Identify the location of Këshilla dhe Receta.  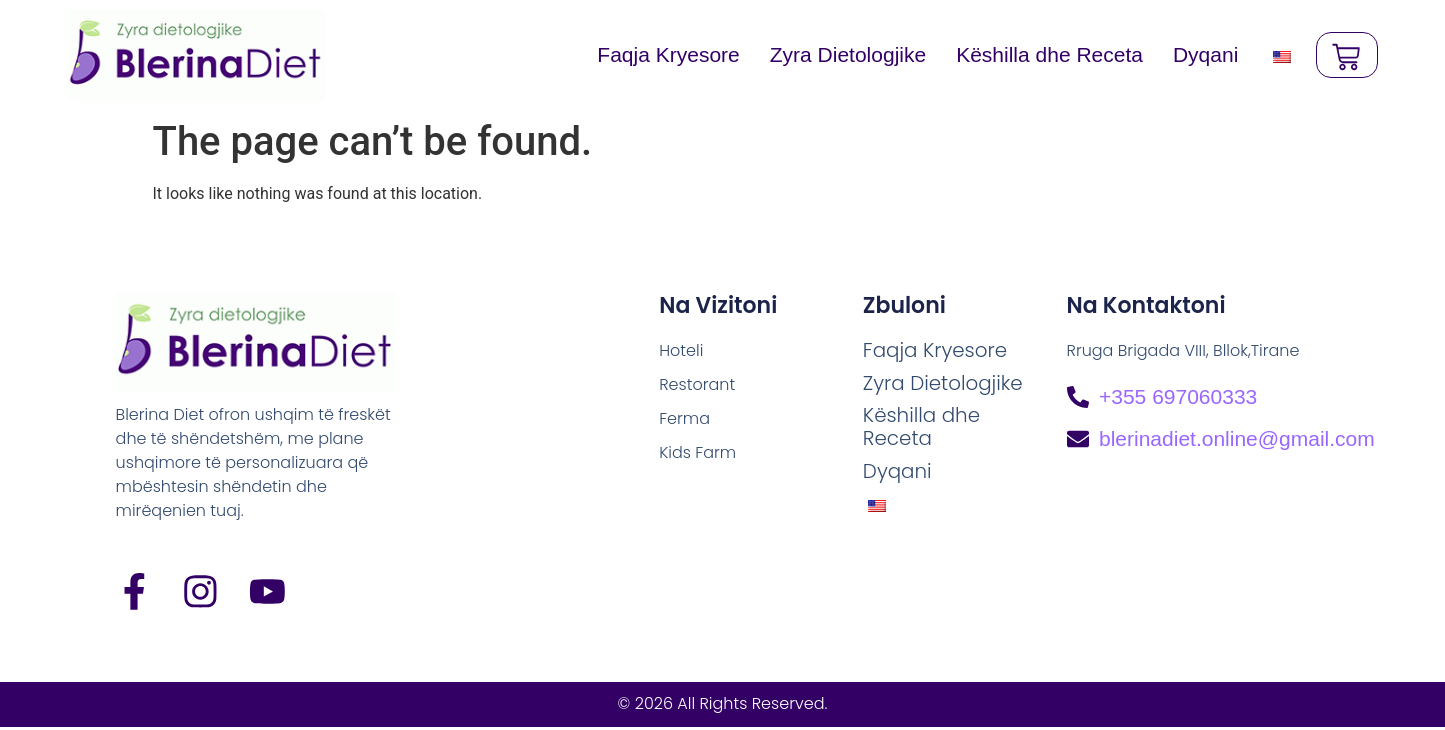
(1044, 54).